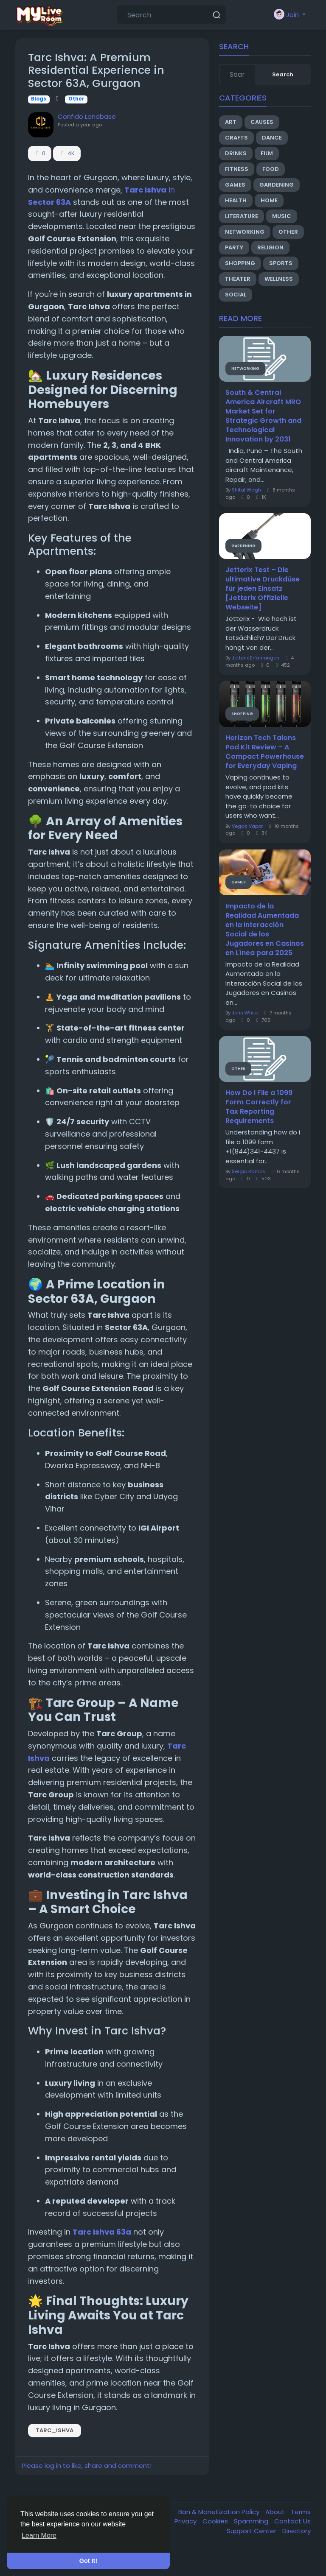  I want to click on Literature, so click(241, 216).